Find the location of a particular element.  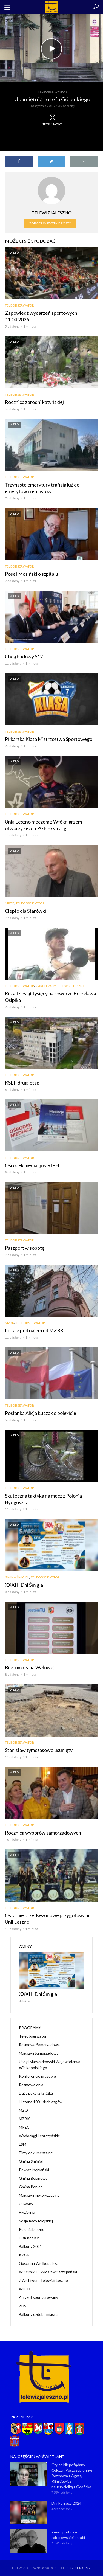

Unia Leszno meczem z Włókniarzem otworzy sezon PGE Ekstraligi is located at coordinates (43, 825).